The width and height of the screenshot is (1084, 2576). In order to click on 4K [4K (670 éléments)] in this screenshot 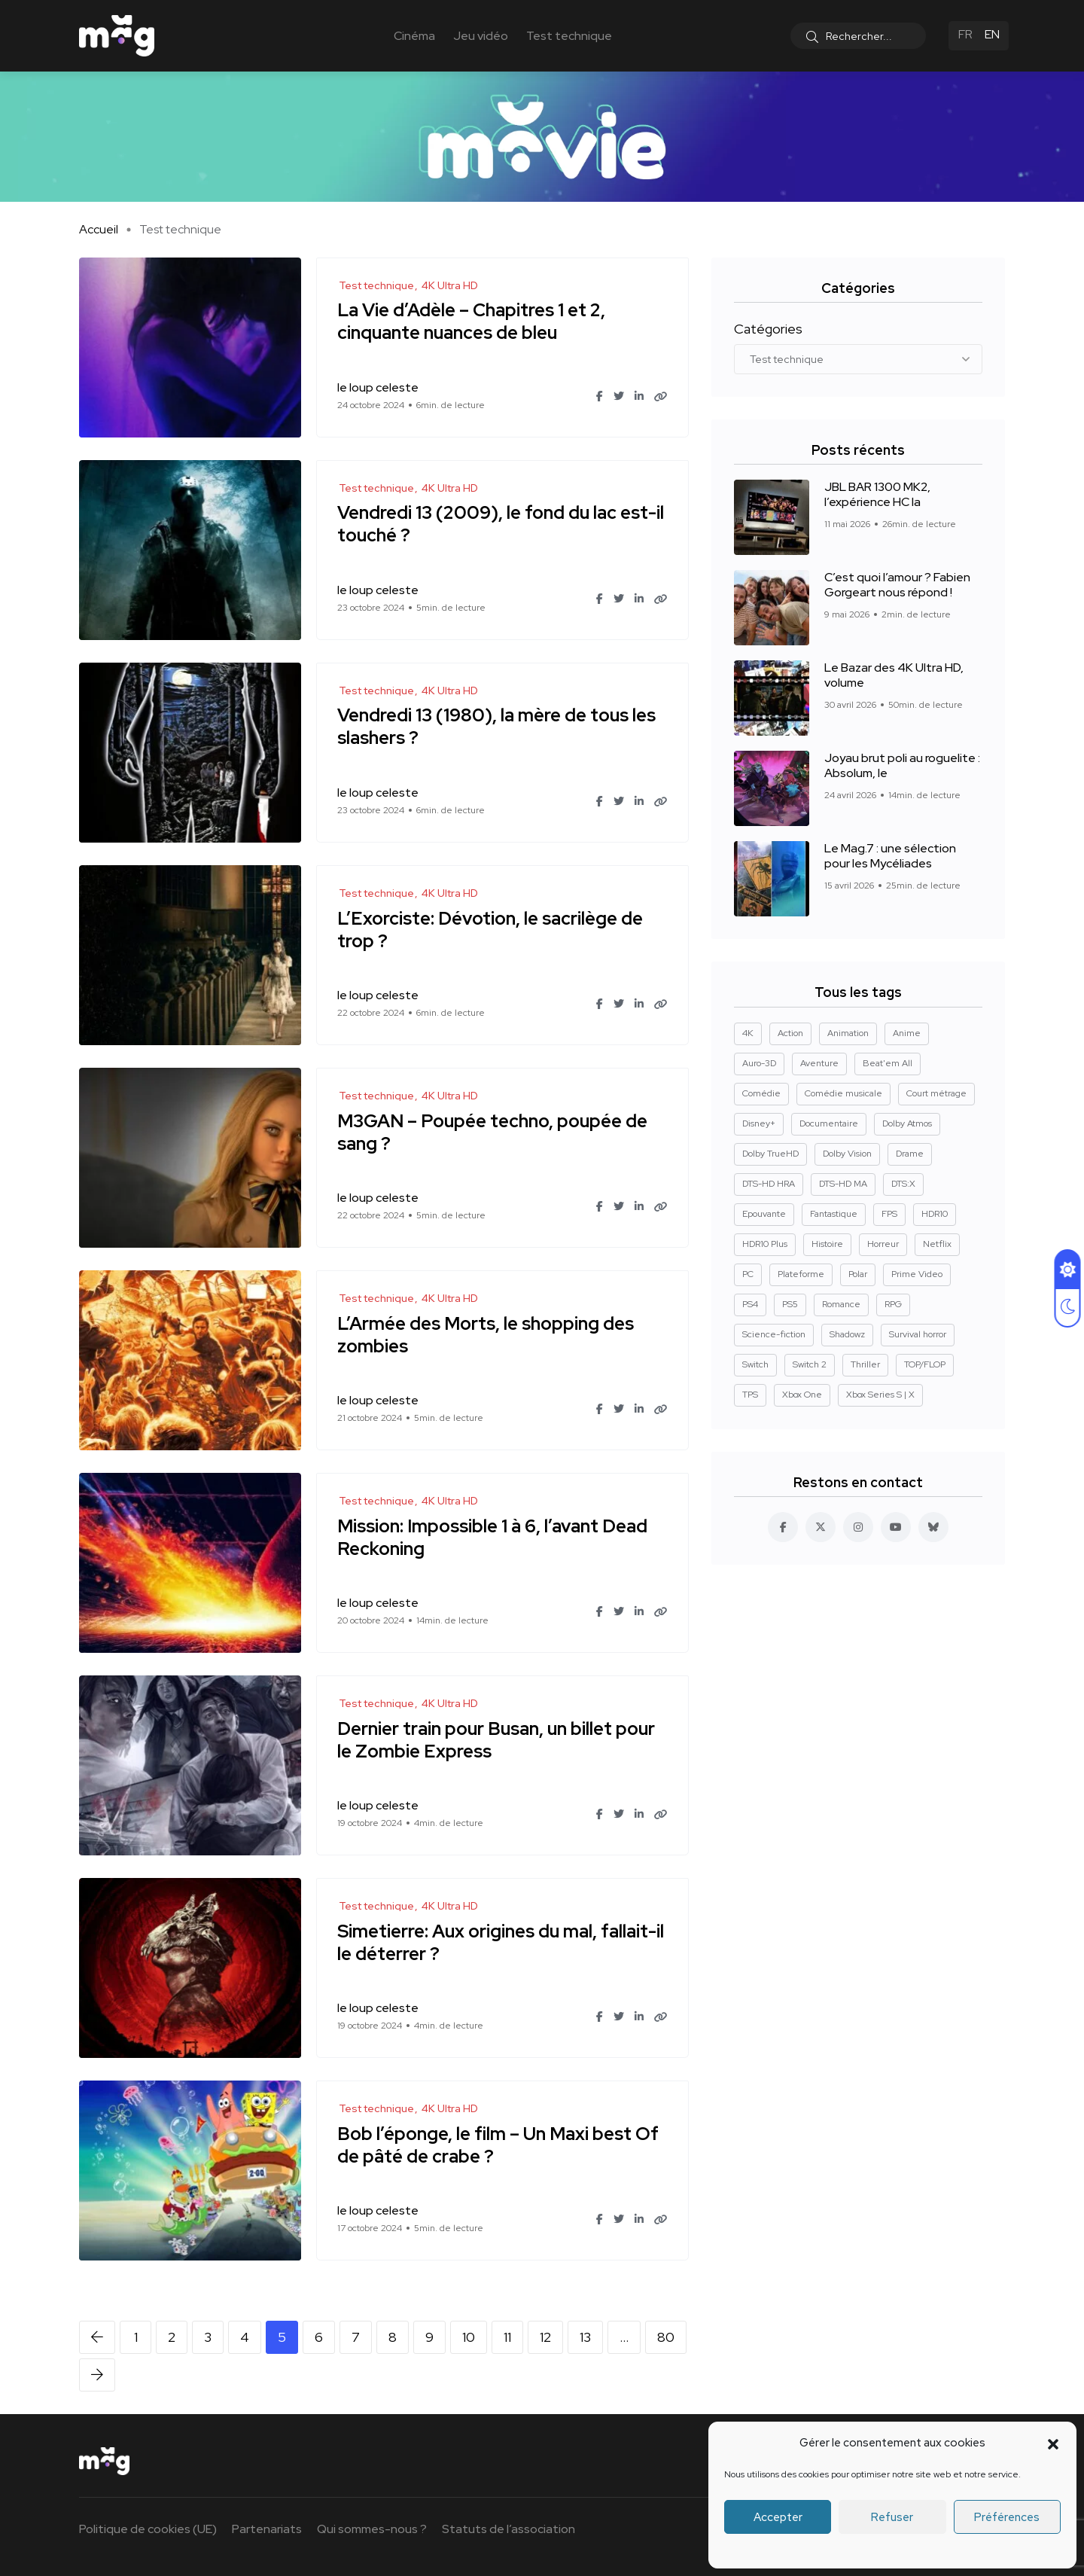, I will do `click(748, 1033)`.